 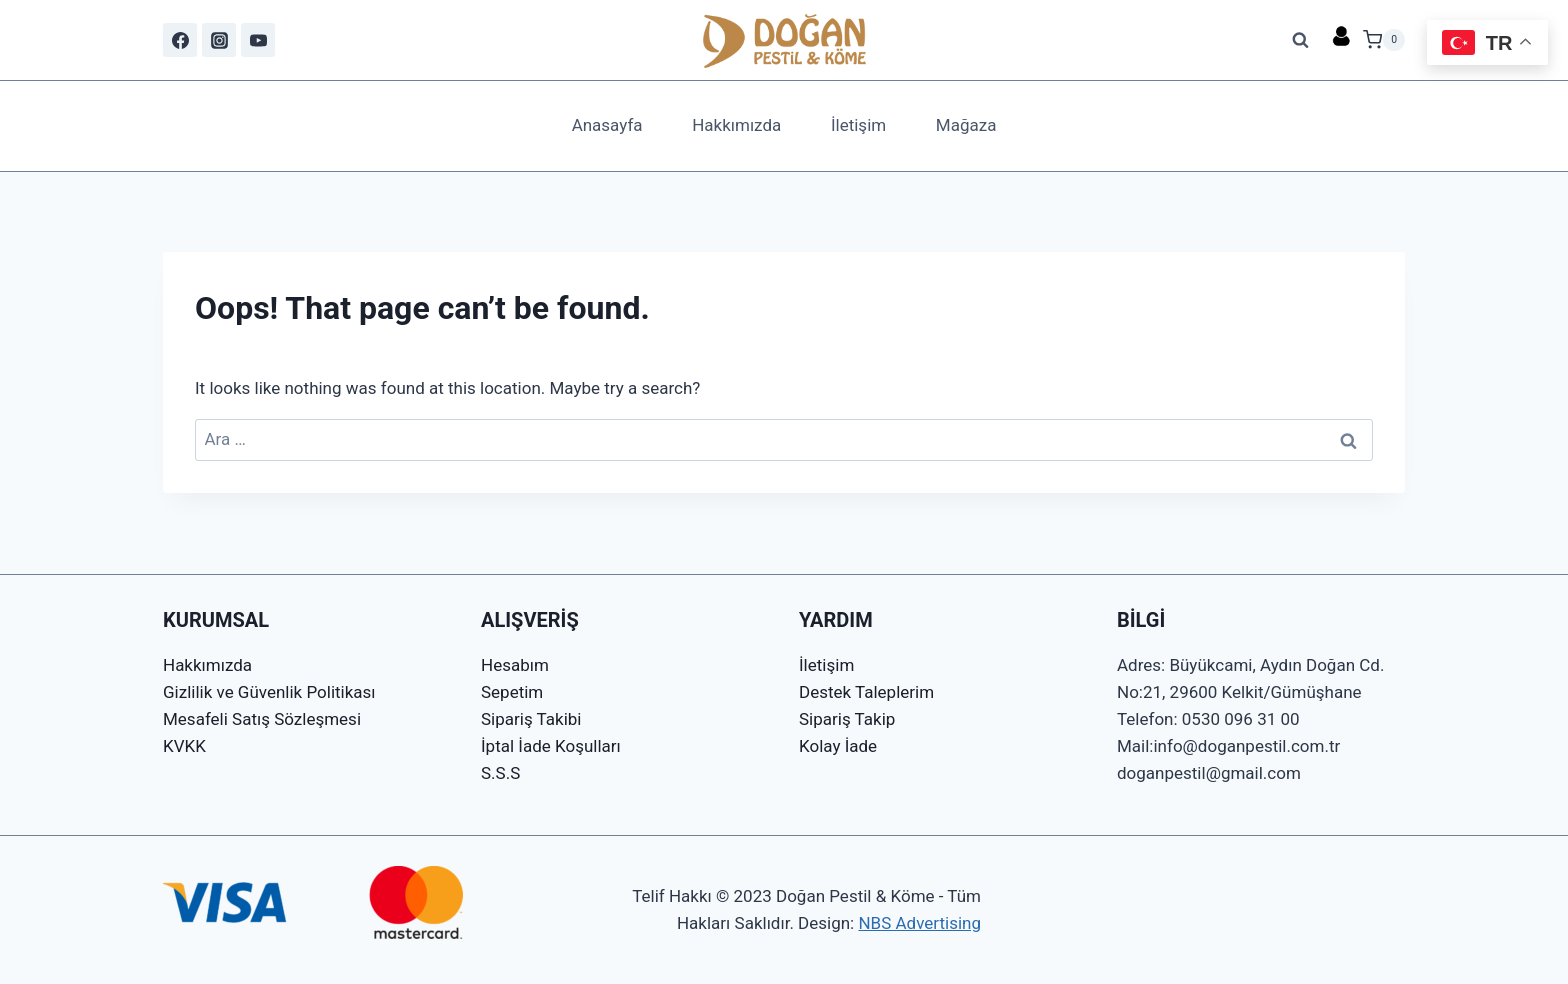 I want to click on KVKK, so click(x=184, y=746).